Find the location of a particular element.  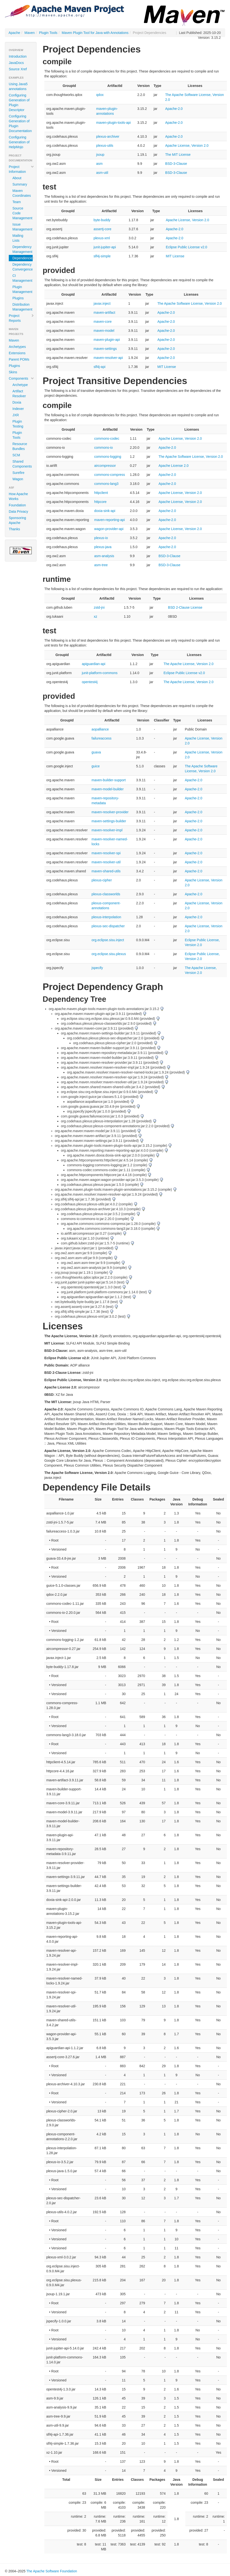

maven-artifact is located at coordinates (104, 312).